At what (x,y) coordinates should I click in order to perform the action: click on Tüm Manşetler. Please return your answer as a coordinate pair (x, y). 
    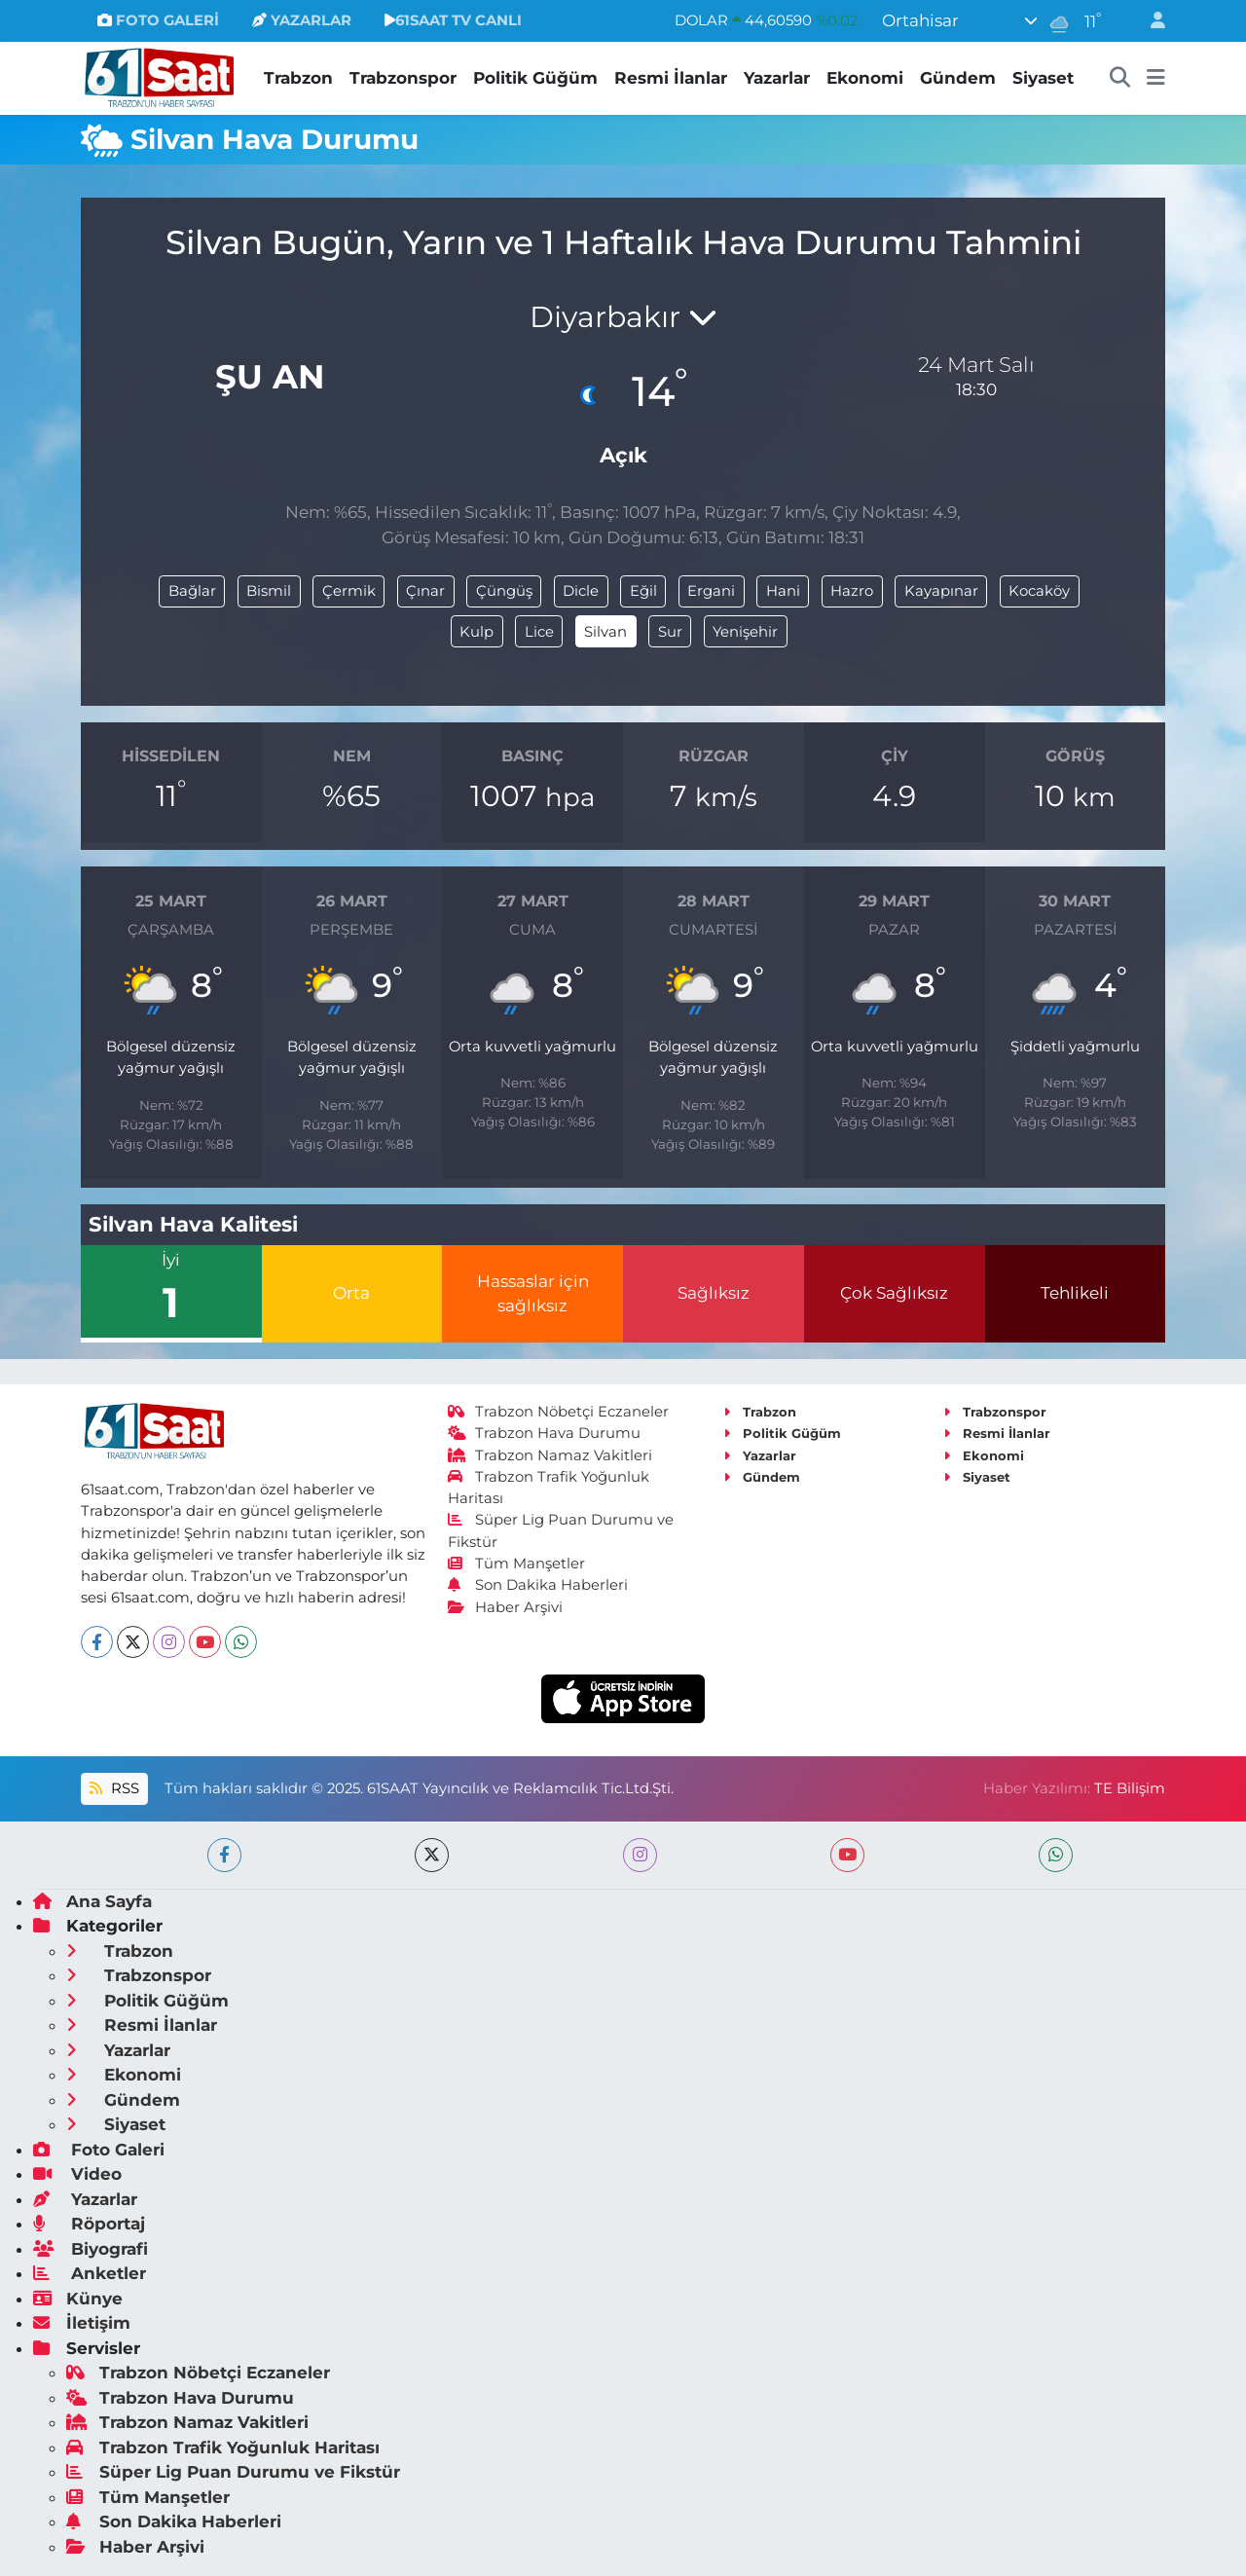
    Looking at the image, I should click on (517, 1563).